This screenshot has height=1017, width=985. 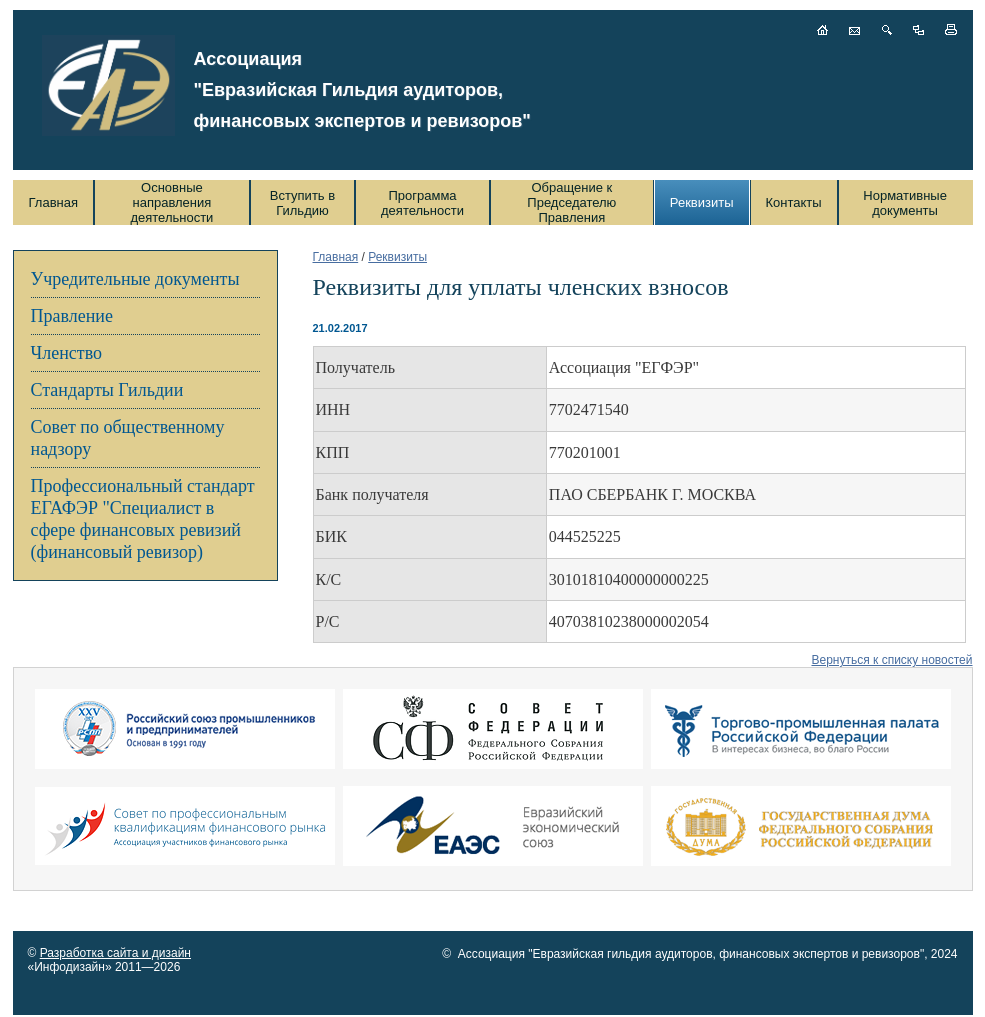 What do you see at coordinates (128, 438) in the screenshot?
I see `Совет по общественному надзору` at bounding box center [128, 438].